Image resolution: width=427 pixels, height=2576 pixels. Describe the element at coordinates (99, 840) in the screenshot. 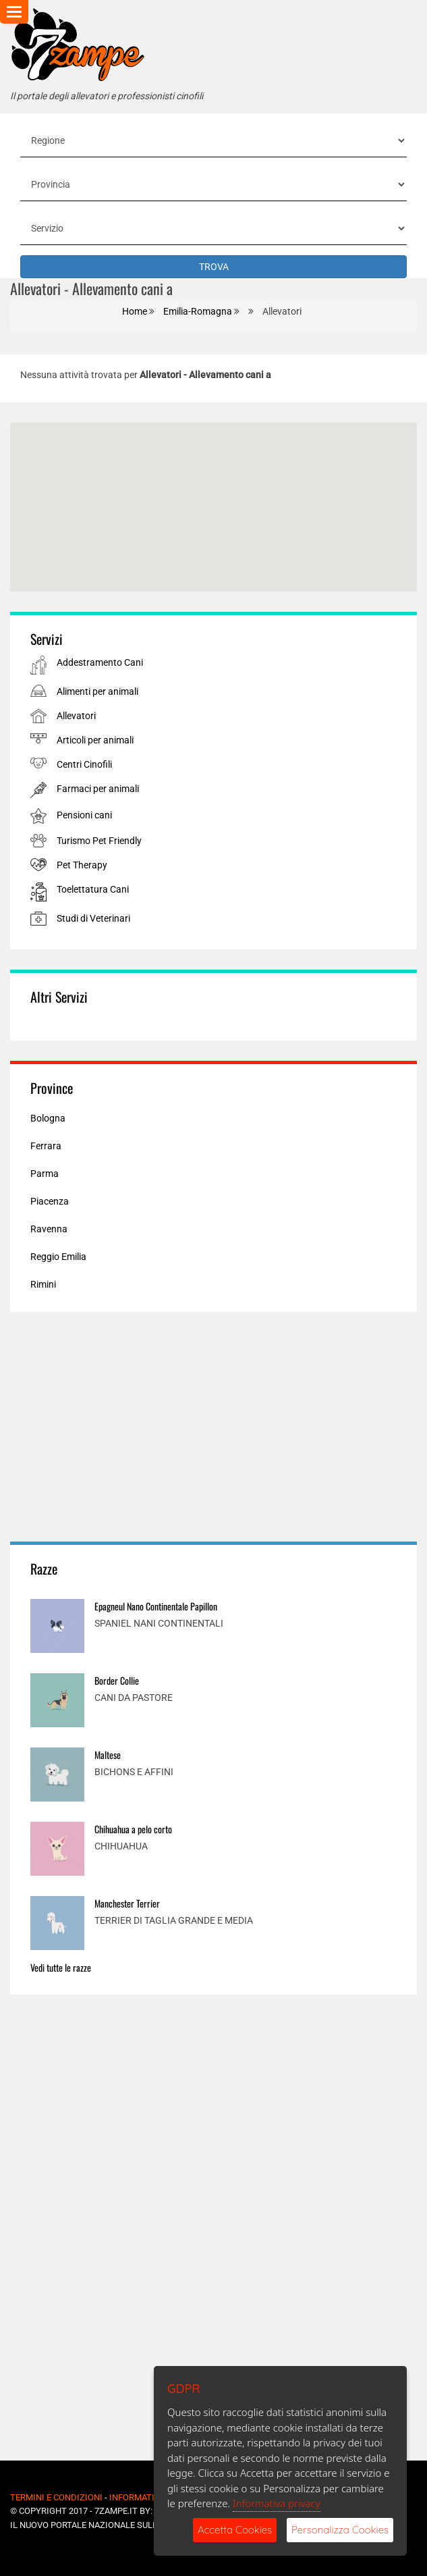

I see `Turismo Pet Friendly` at that location.